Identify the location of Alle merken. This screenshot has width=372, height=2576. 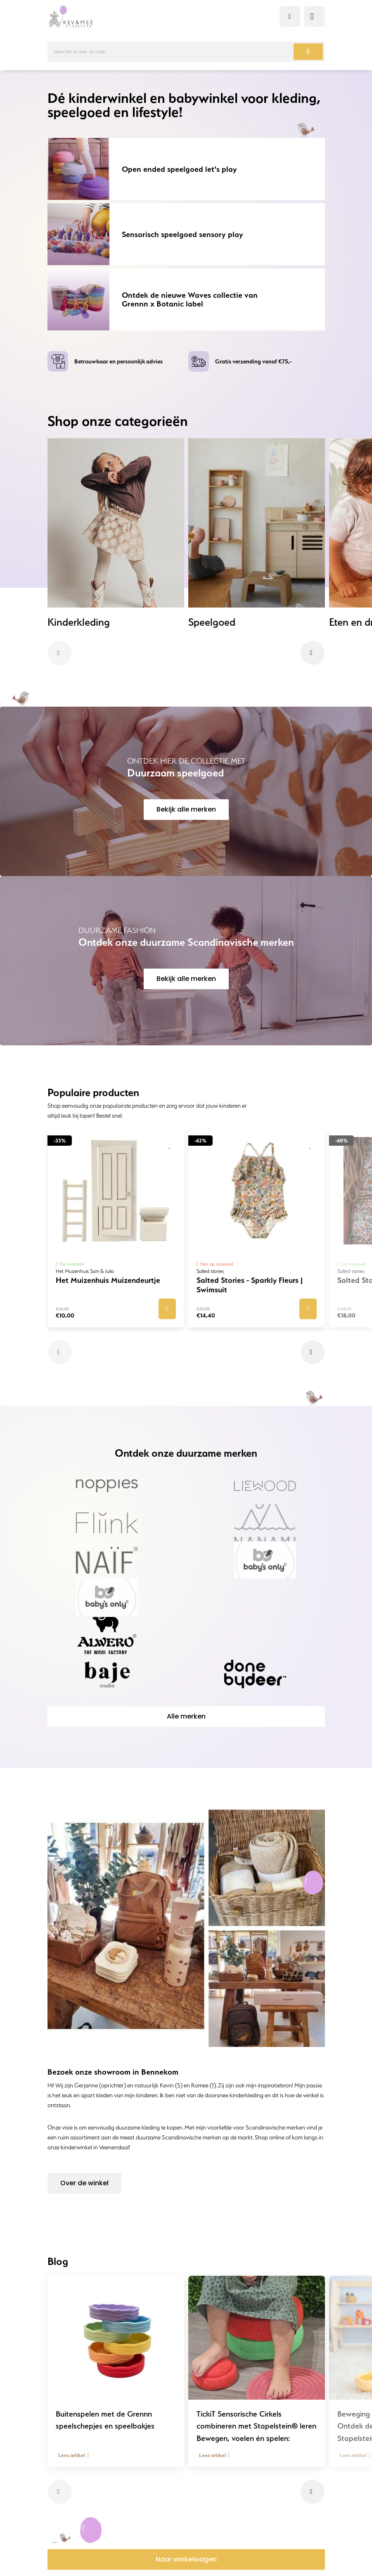
(186, 1716).